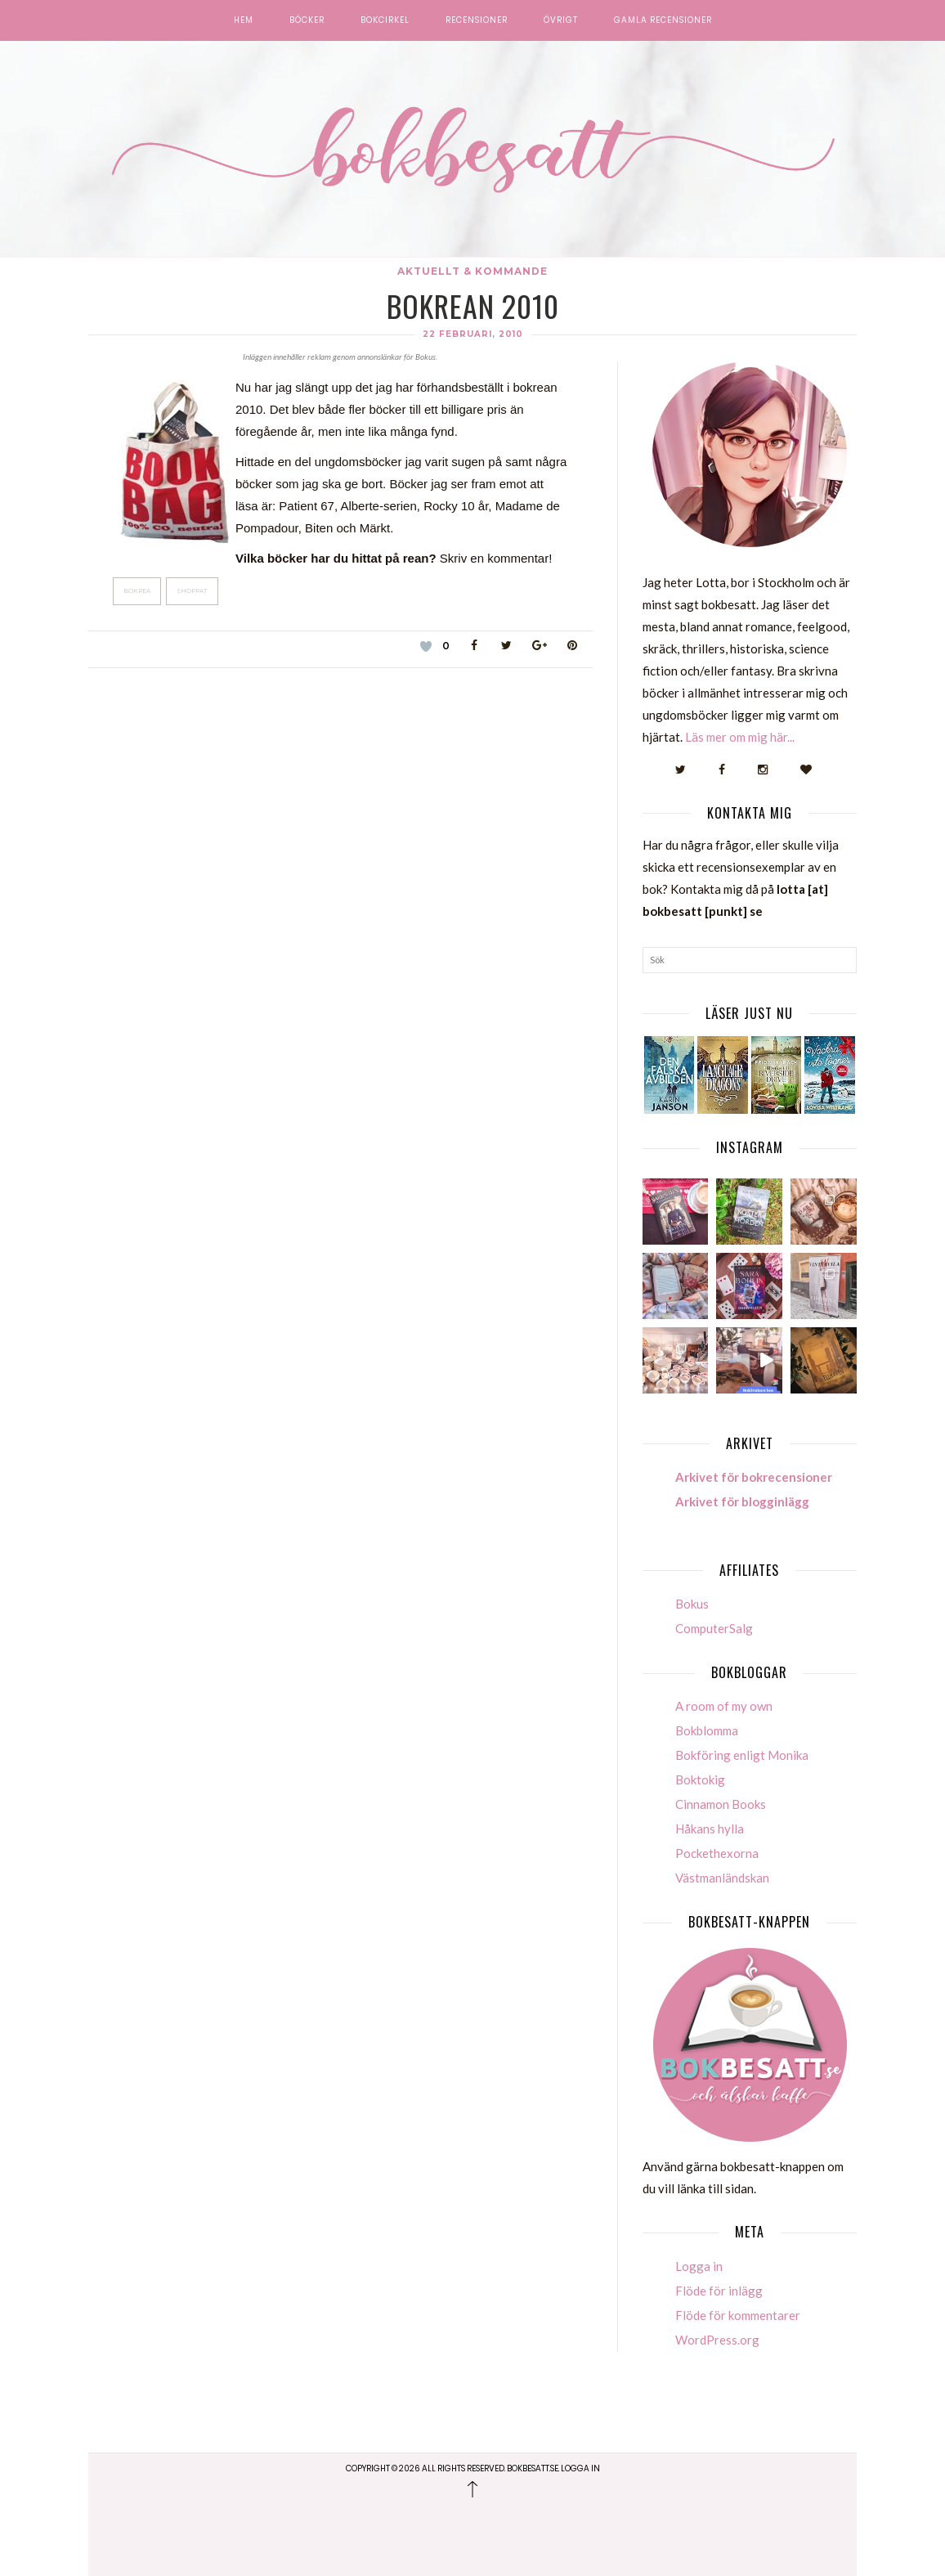 This screenshot has height=2576, width=945. Describe the element at coordinates (717, 2339) in the screenshot. I see `WordPress.org` at that location.